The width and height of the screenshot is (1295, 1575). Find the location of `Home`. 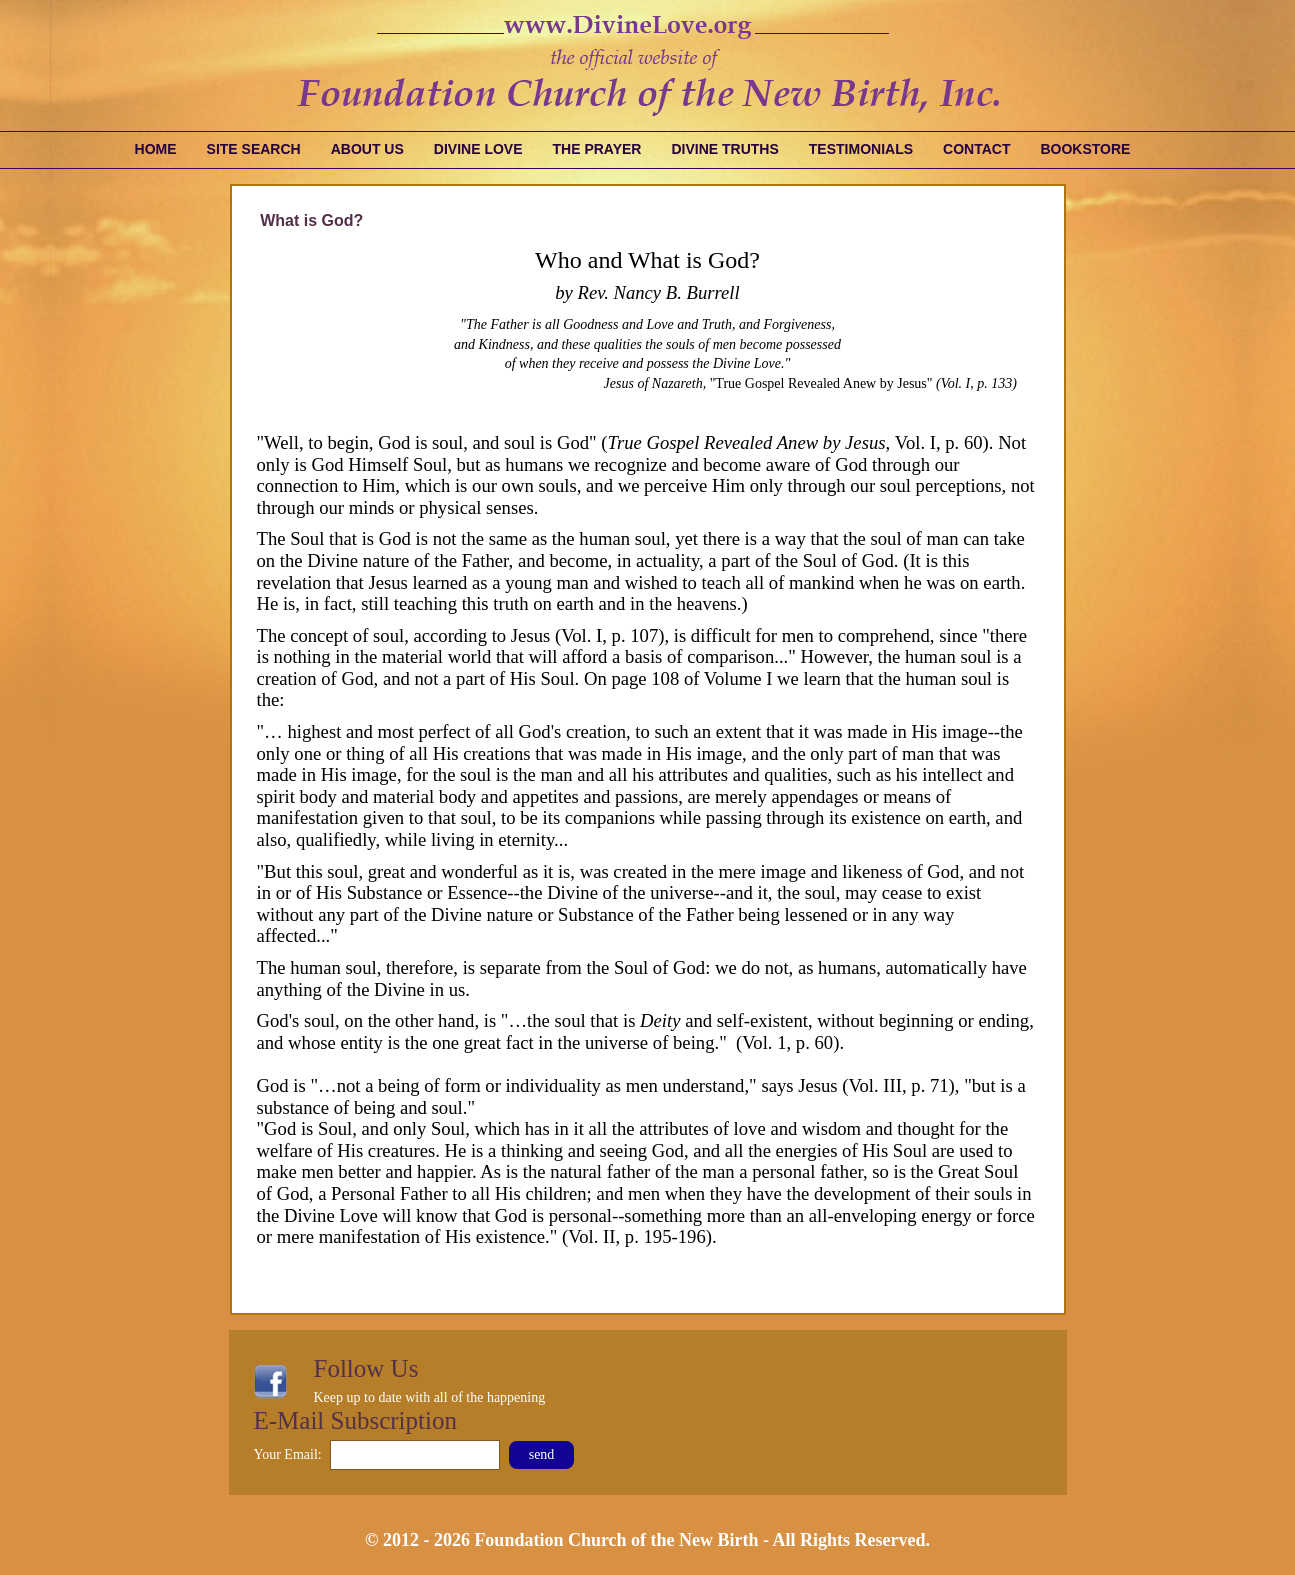

Home is located at coordinates (156, 149).